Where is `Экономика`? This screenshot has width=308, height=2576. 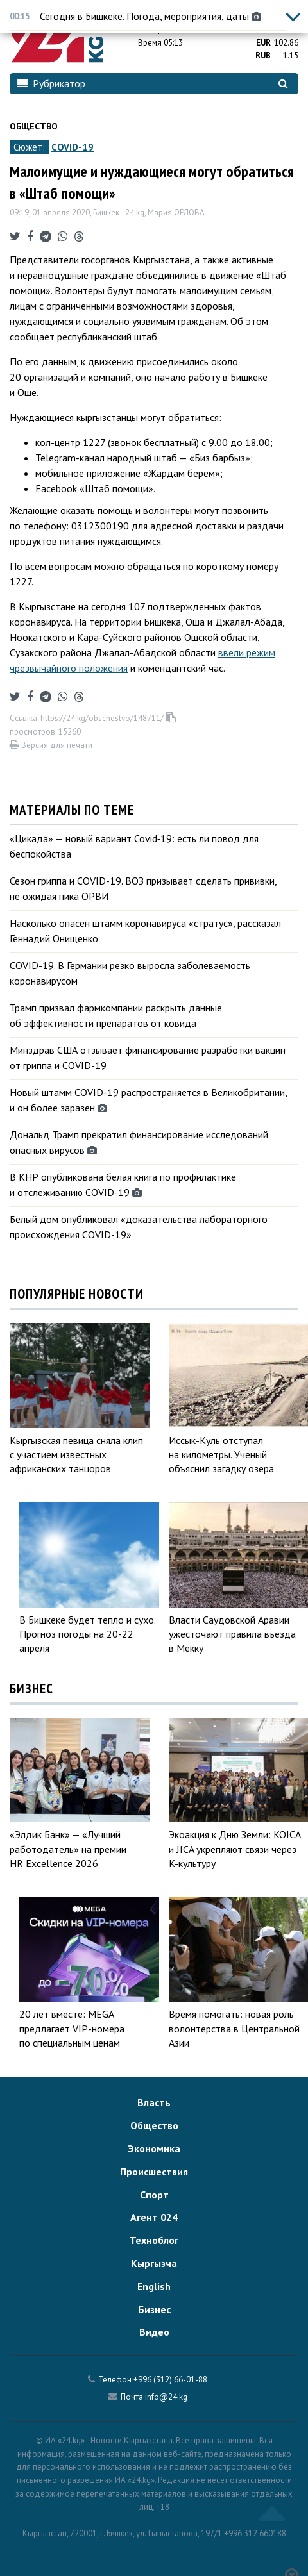 Экономика is located at coordinates (154, 2148).